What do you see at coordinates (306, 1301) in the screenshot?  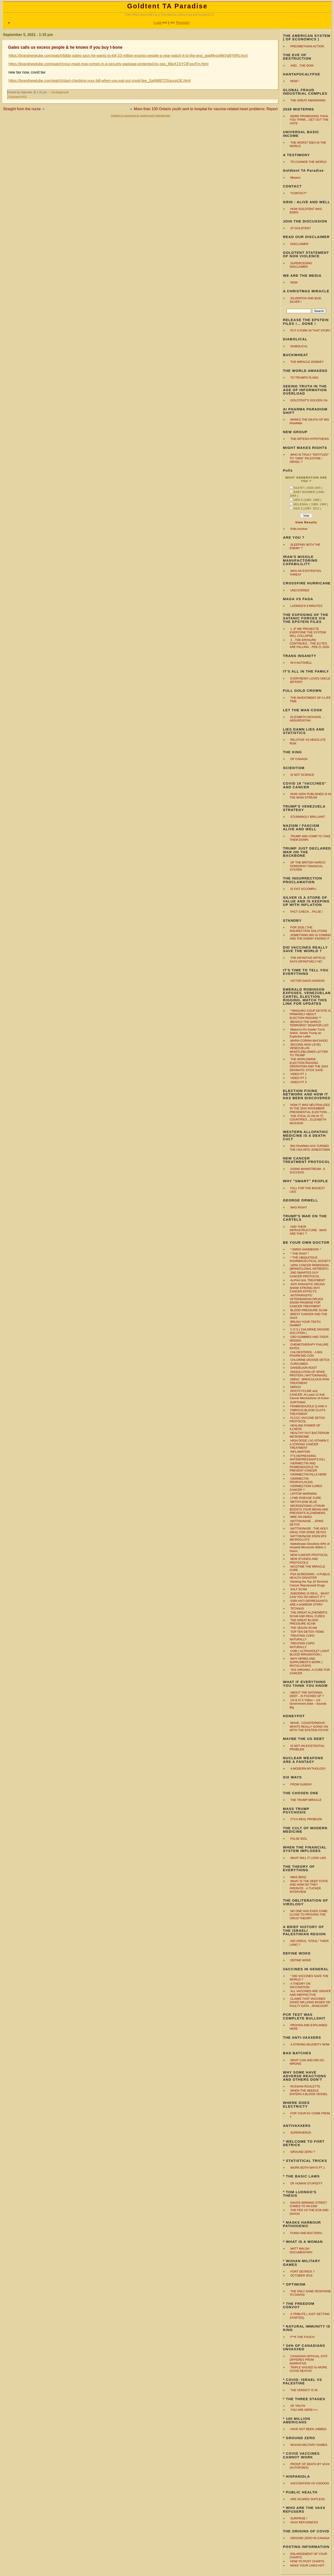 I see `ANTIPARASITIC VETERINARIAN DRUGS SHOW PROMISE FOR CANCER TREATMENT` at bounding box center [306, 1301].